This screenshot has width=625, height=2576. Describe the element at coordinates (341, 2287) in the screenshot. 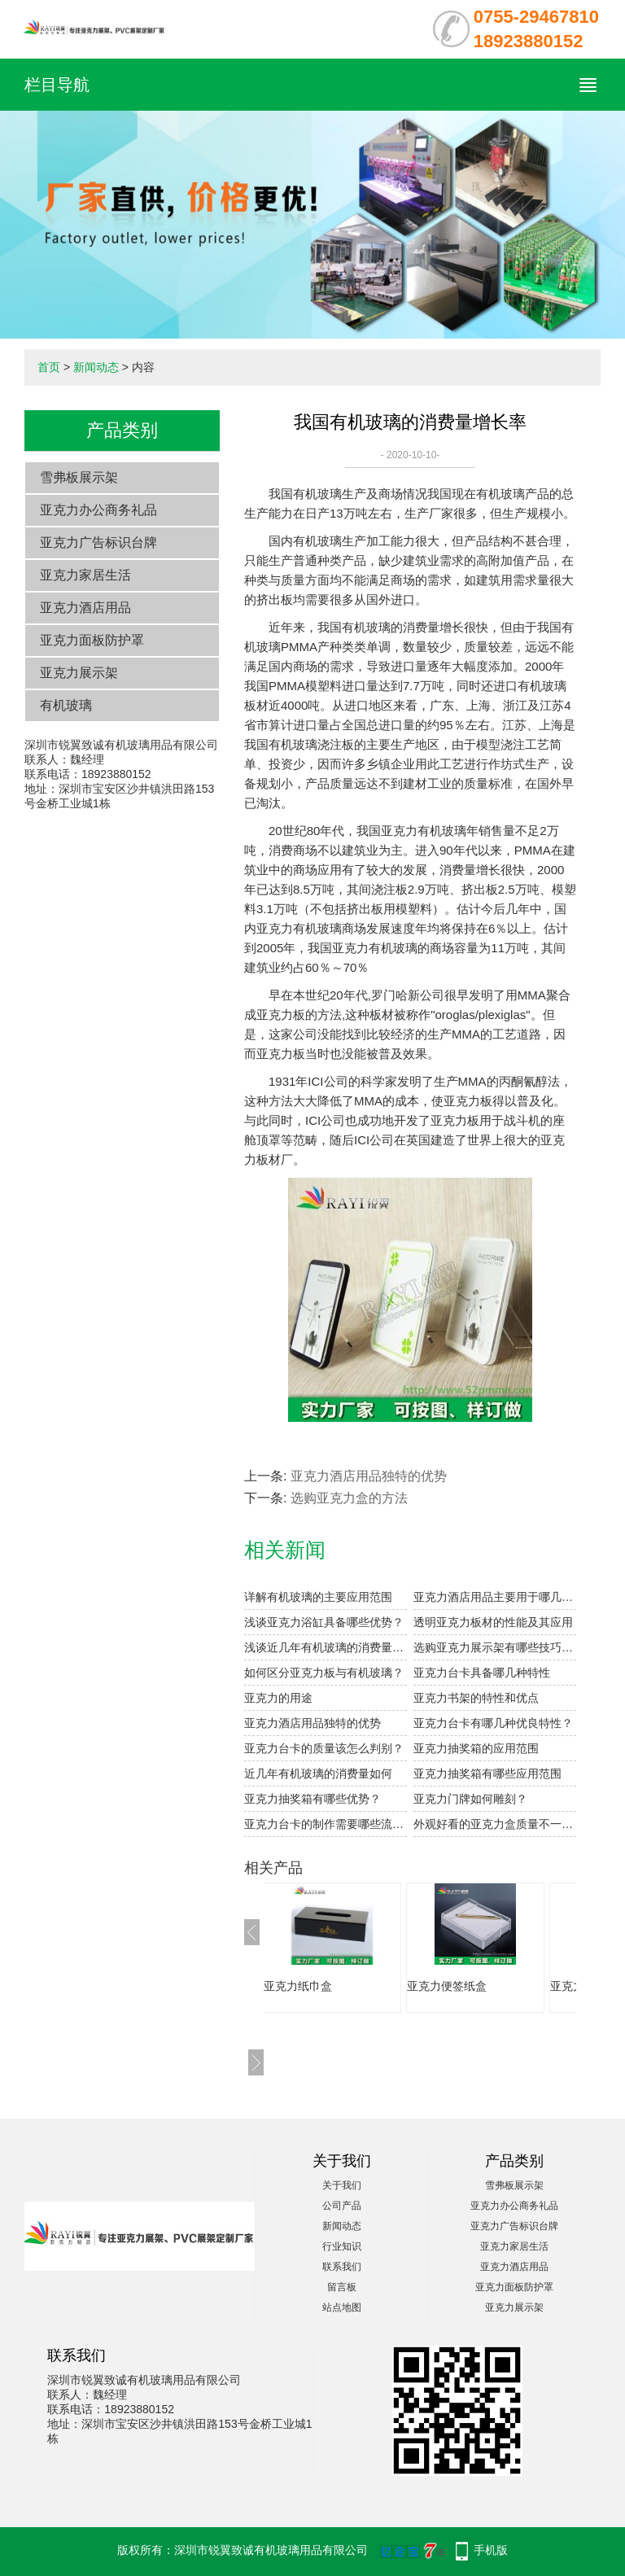

I see `留言板` at that location.